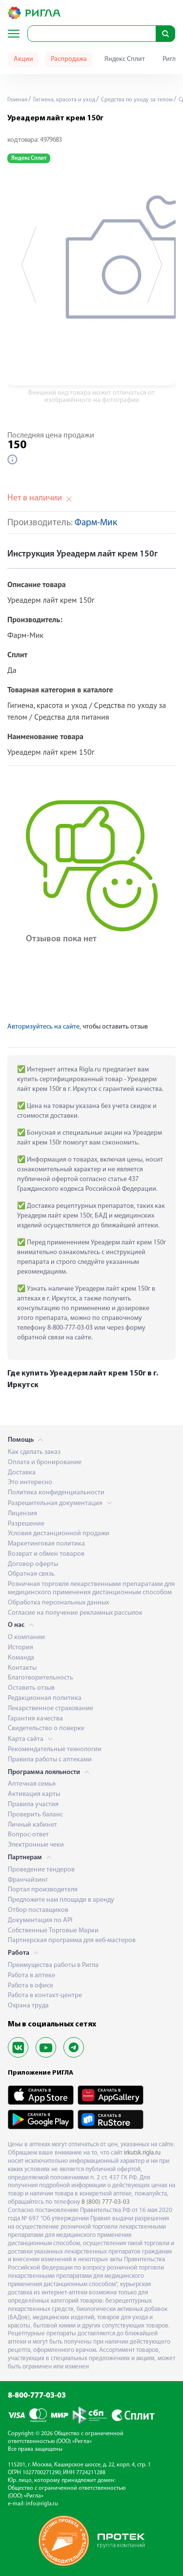  What do you see at coordinates (44, 1462) in the screenshot?
I see `Оплата и бронирование` at bounding box center [44, 1462].